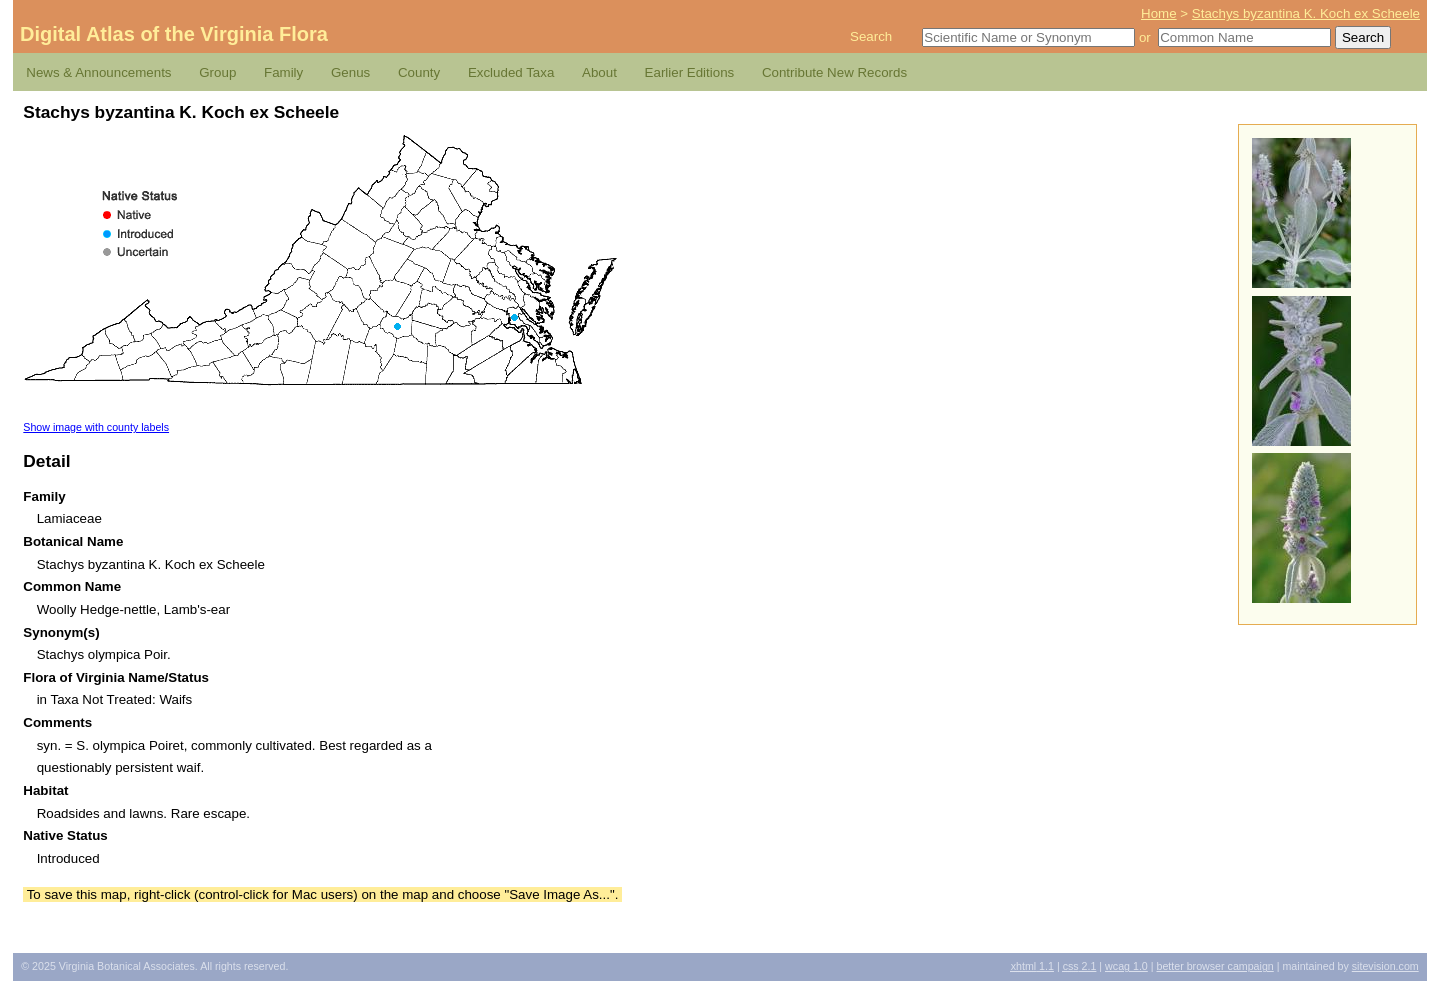 This screenshot has width=1440, height=994. What do you see at coordinates (599, 72) in the screenshot?
I see `About` at bounding box center [599, 72].